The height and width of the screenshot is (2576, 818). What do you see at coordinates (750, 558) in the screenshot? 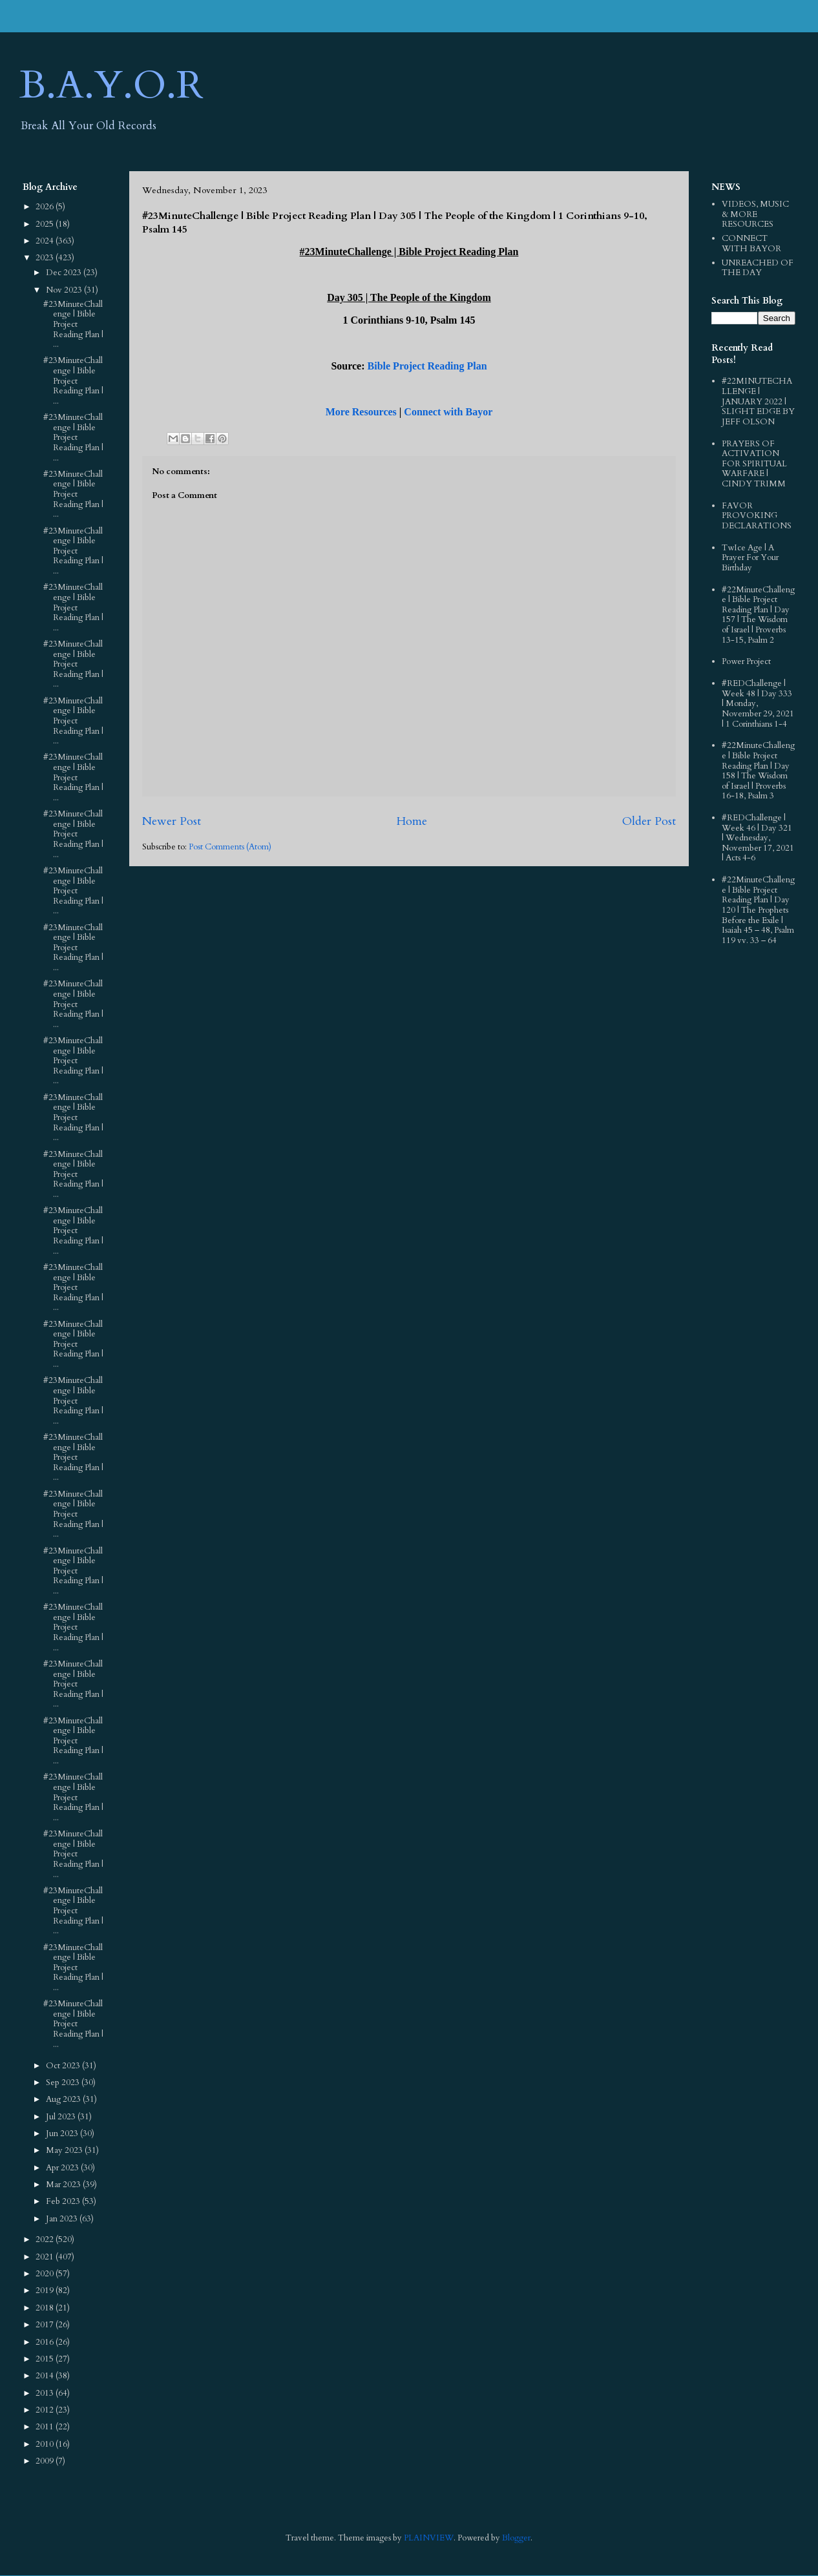
I see `TwIce Age | A Prayer For Your Birthday` at bounding box center [750, 558].